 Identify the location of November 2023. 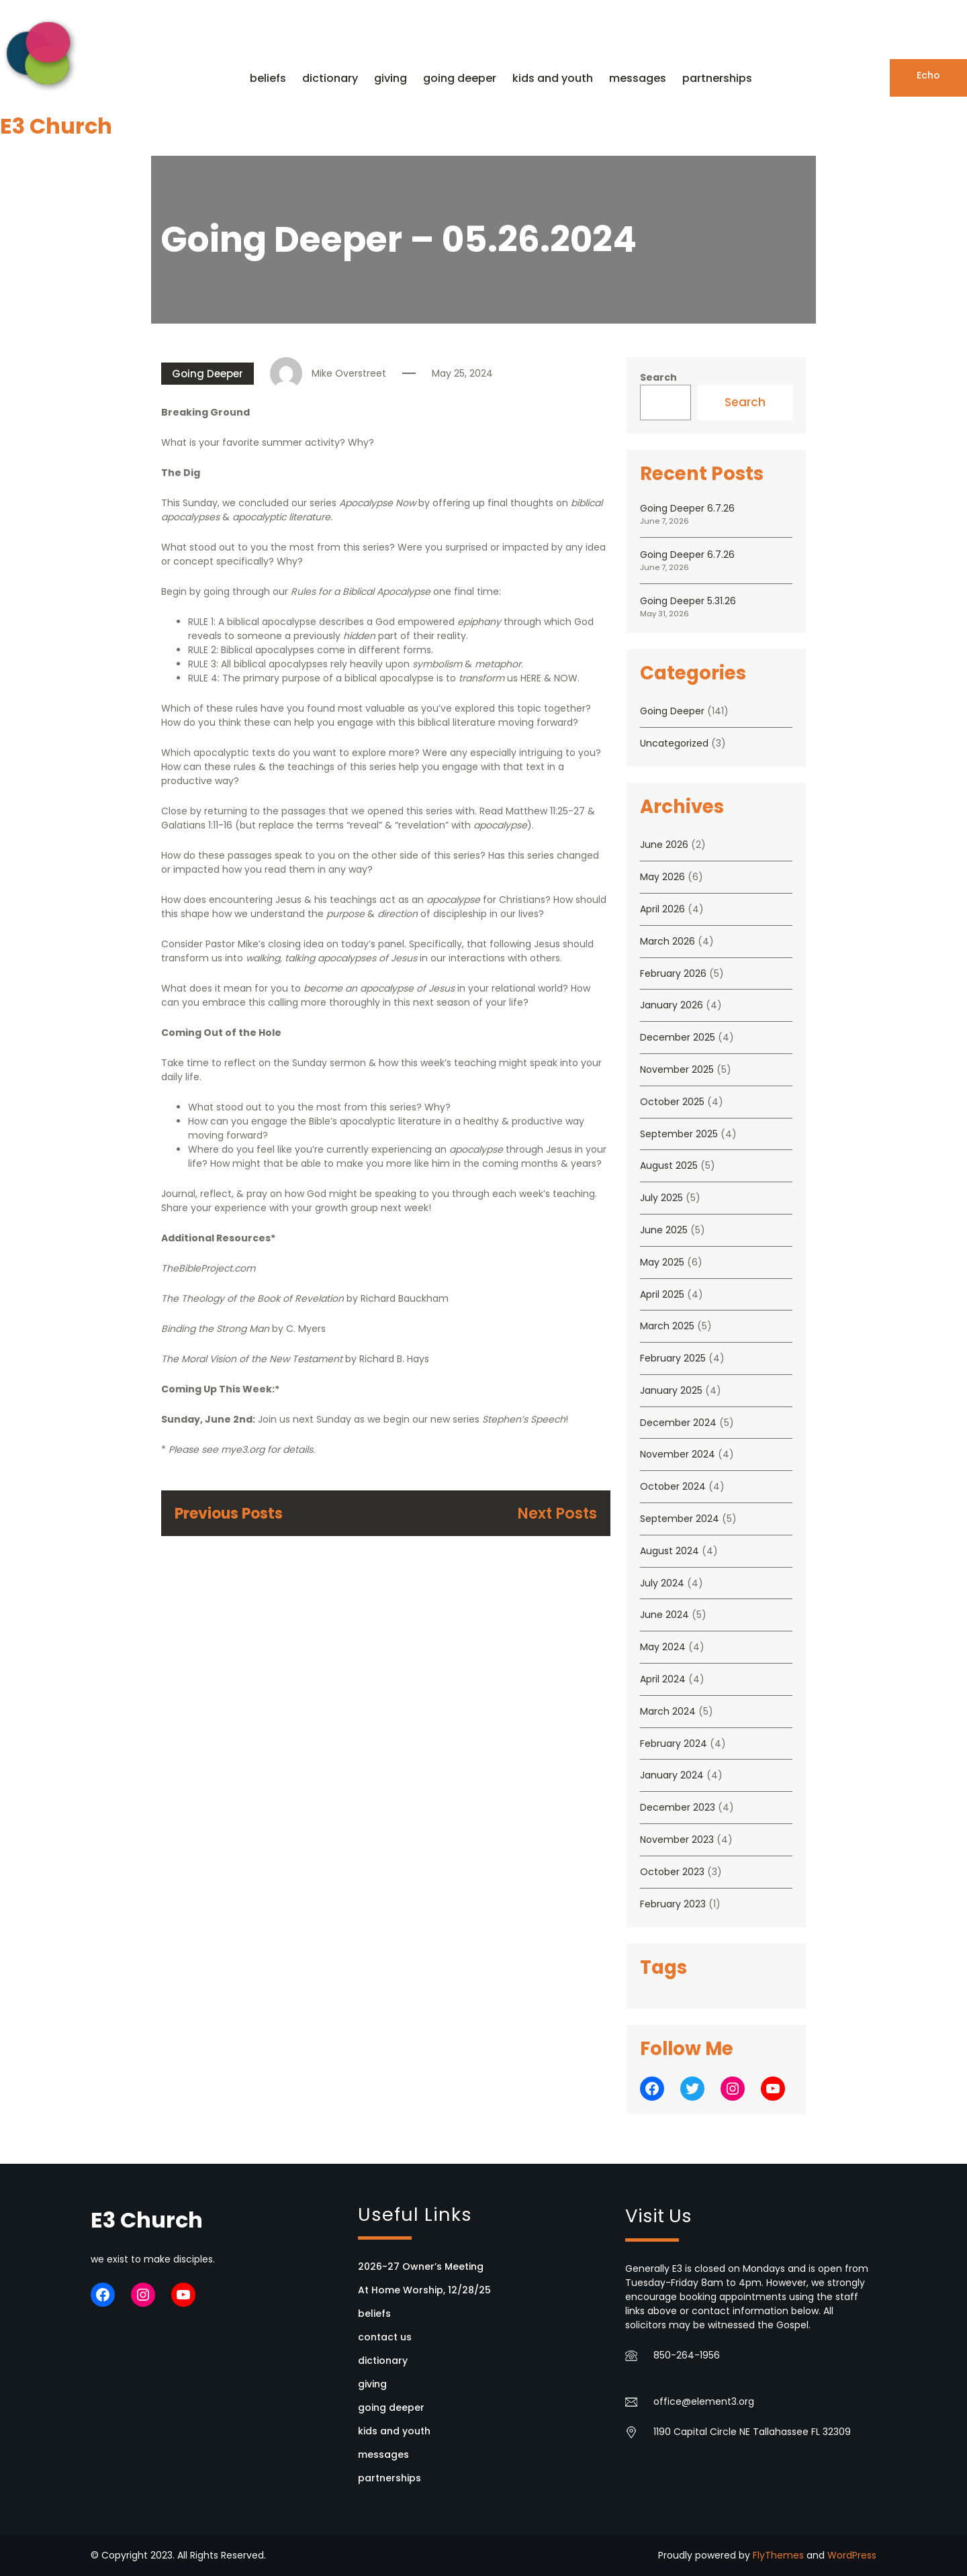
(677, 1839).